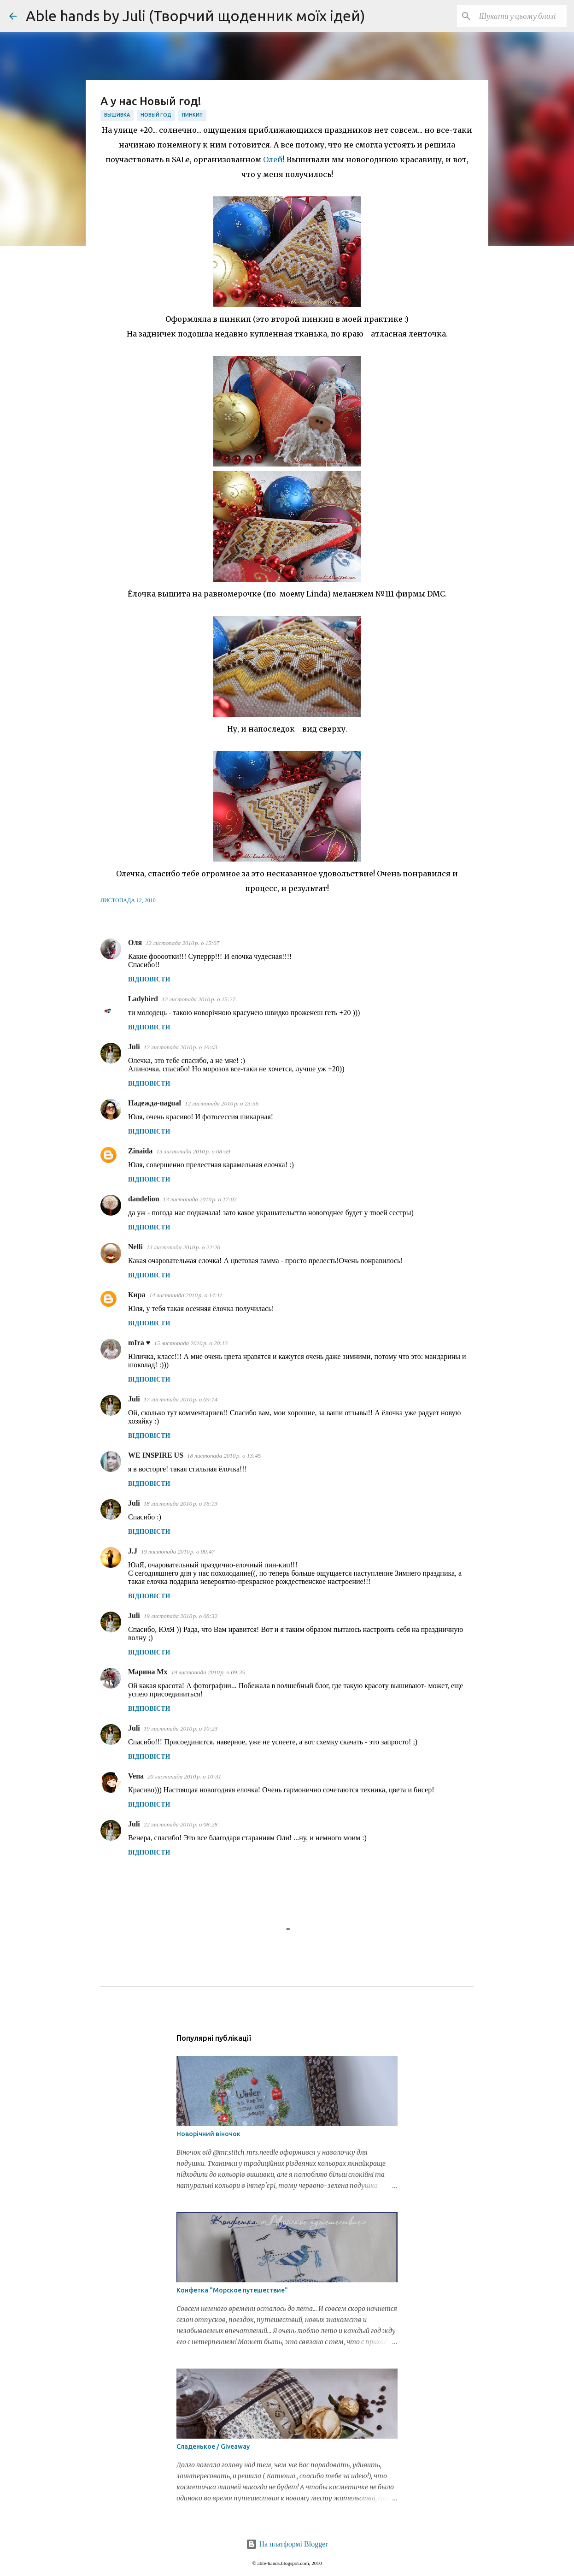  What do you see at coordinates (135, 1247) in the screenshot?
I see `Nelli` at bounding box center [135, 1247].